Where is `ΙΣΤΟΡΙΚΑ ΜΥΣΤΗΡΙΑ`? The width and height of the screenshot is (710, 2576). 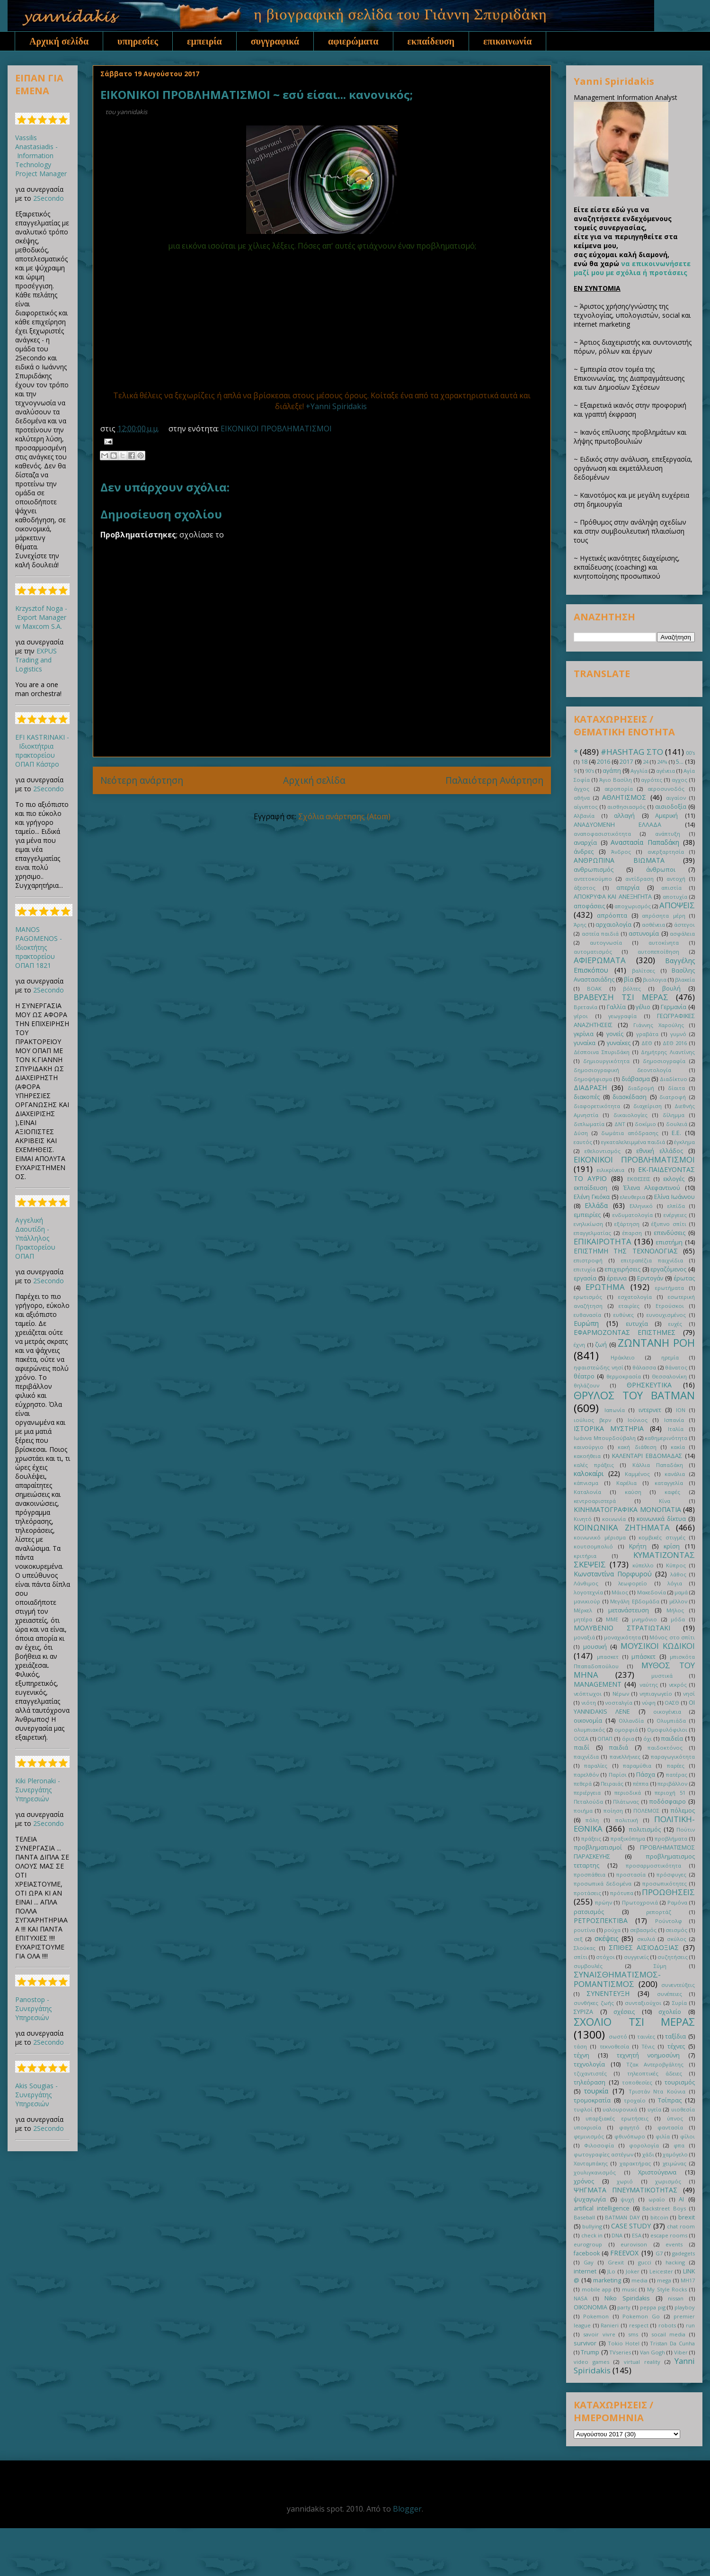 ΙΣΤΟΡΙΚΑ ΜΥΣΤΗΡΙΑ is located at coordinates (609, 1428).